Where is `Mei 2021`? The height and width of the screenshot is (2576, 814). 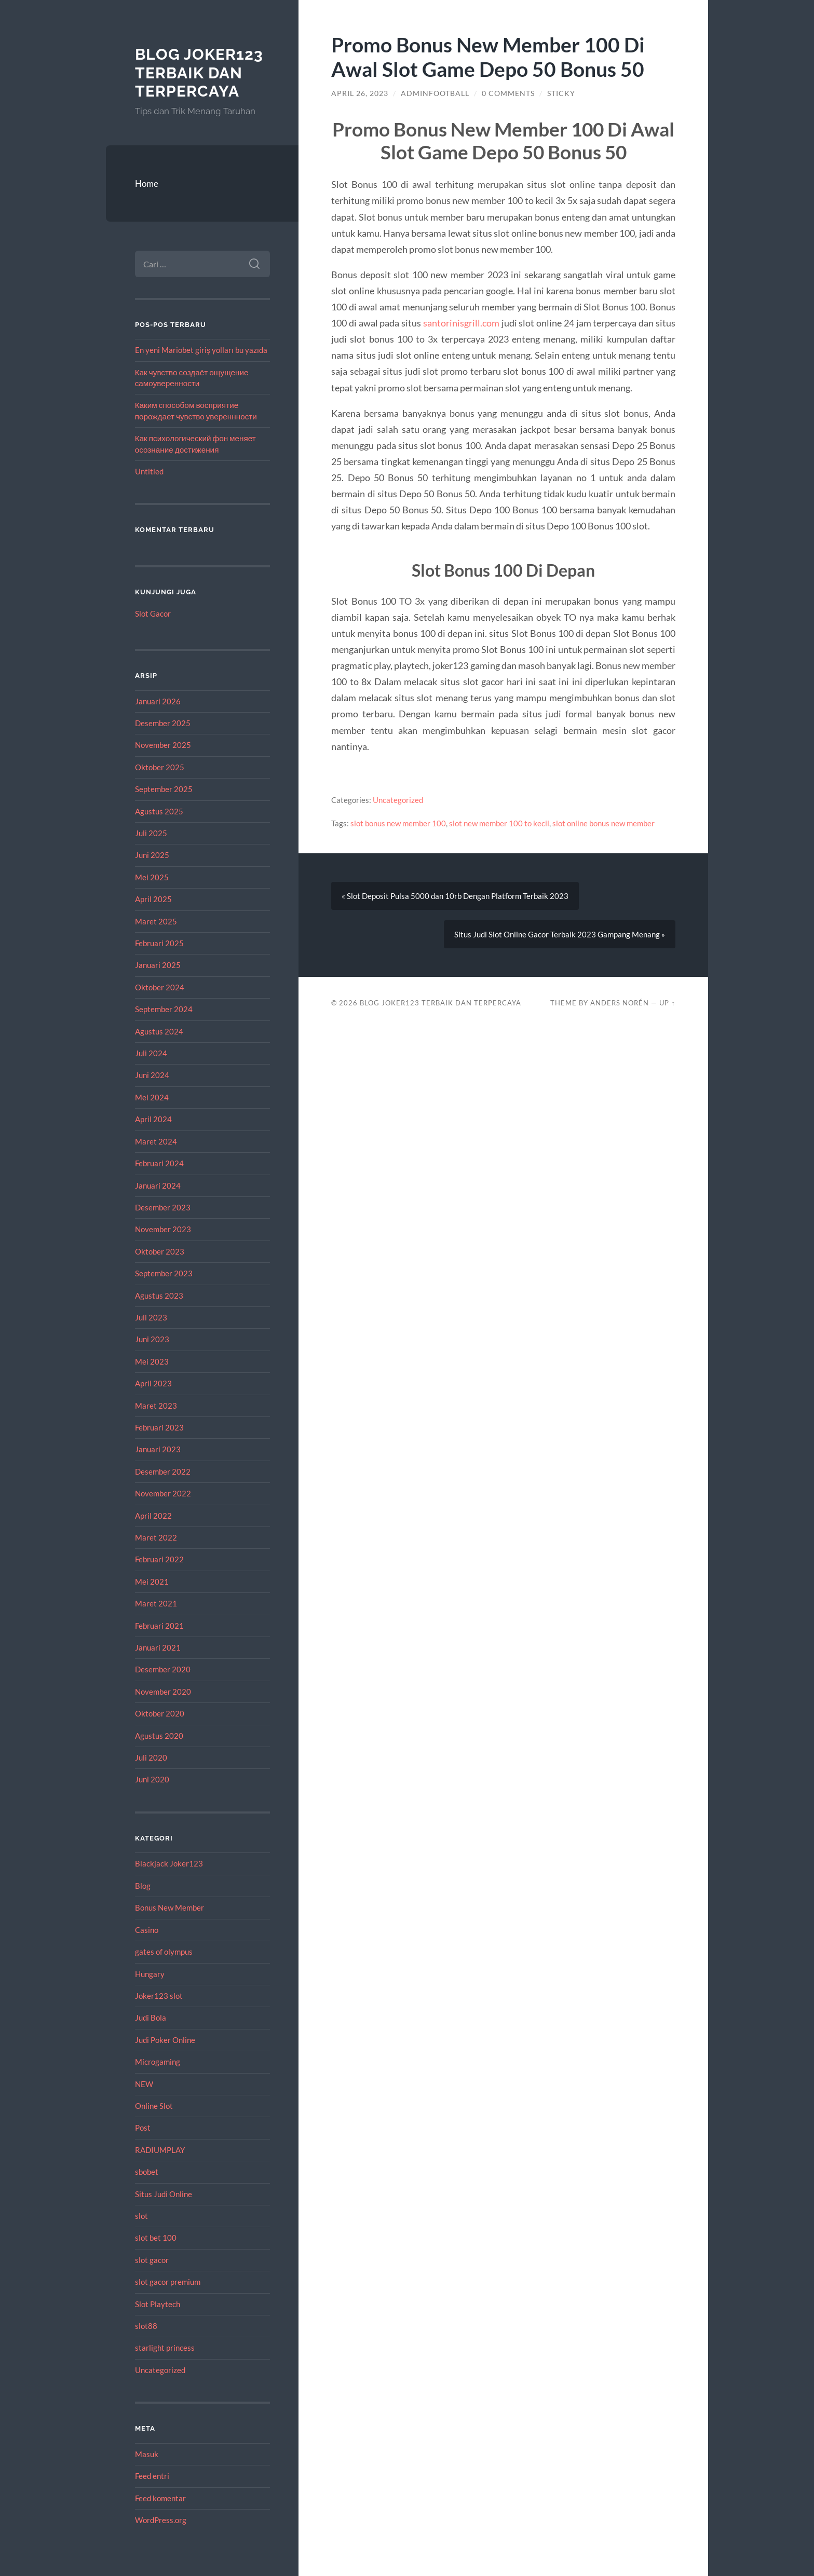
Mei 2021 is located at coordinates (152, 1581).